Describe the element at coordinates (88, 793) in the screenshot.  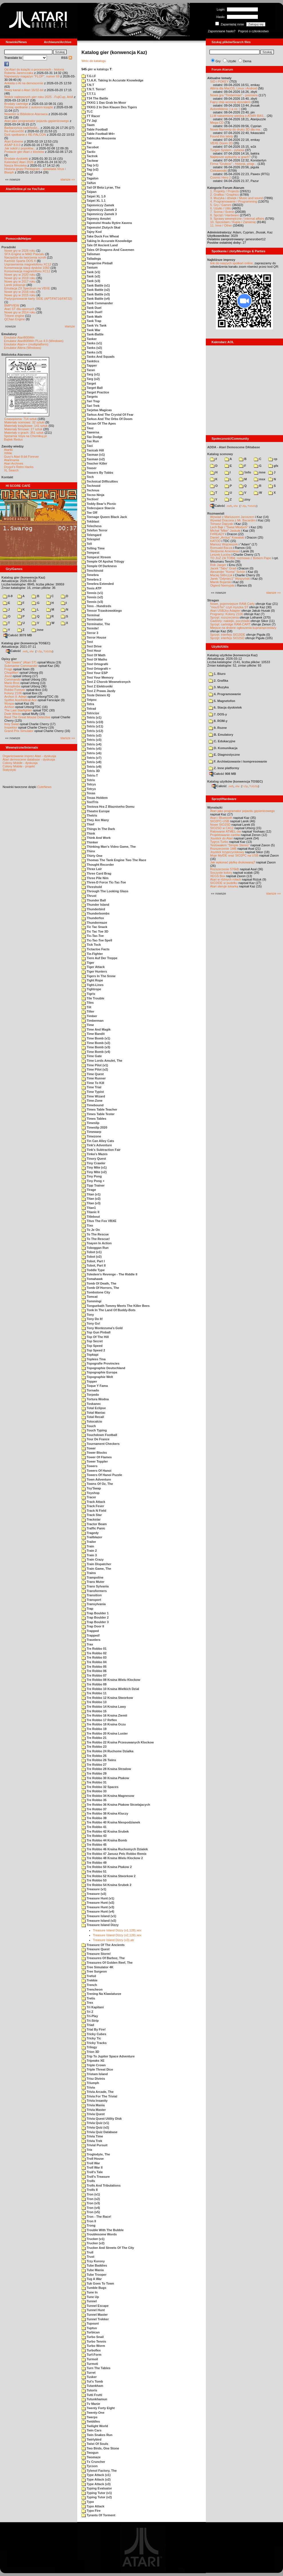
I see `Texas` at that location.